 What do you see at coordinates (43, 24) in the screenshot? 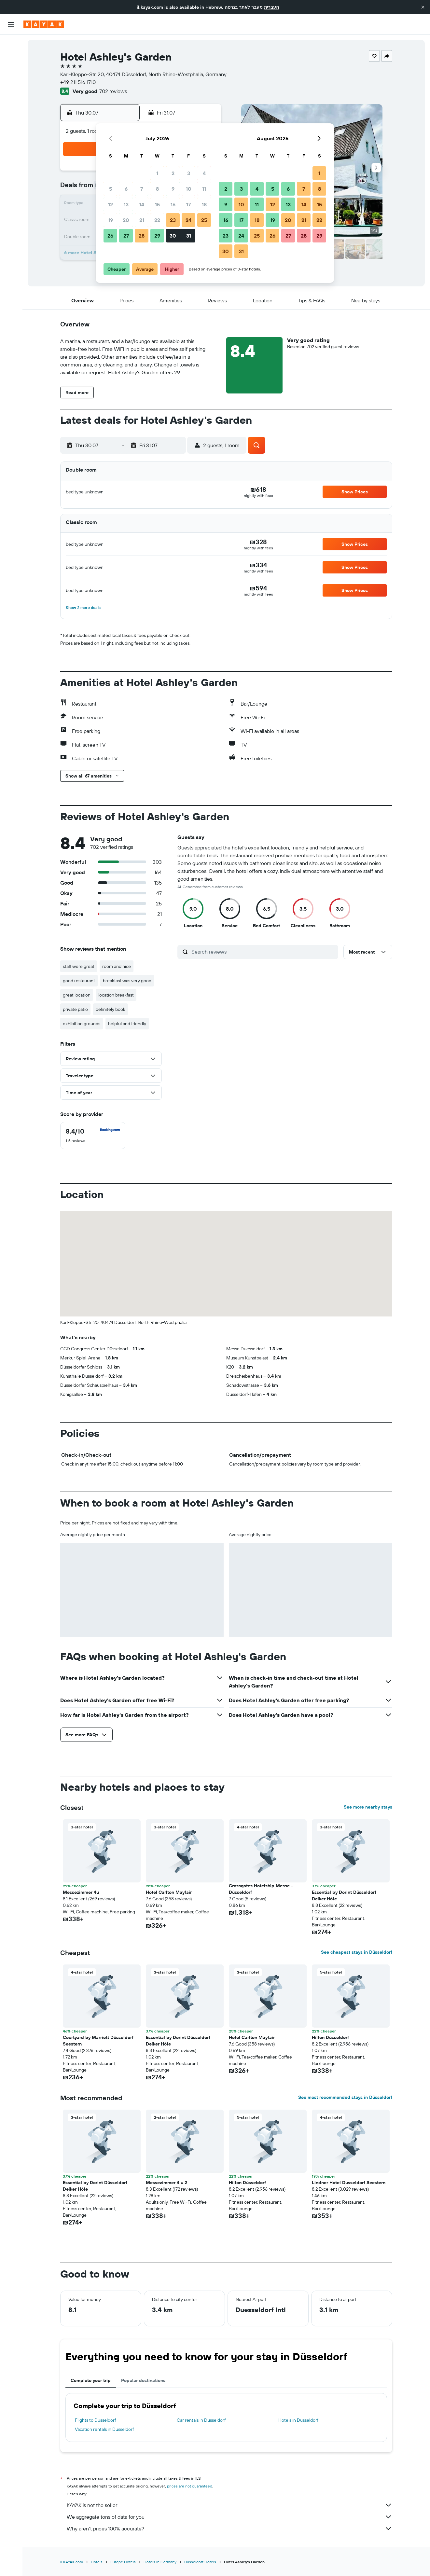
I see `[Go to the kayak homepage]` at bounding box center [43, 24].